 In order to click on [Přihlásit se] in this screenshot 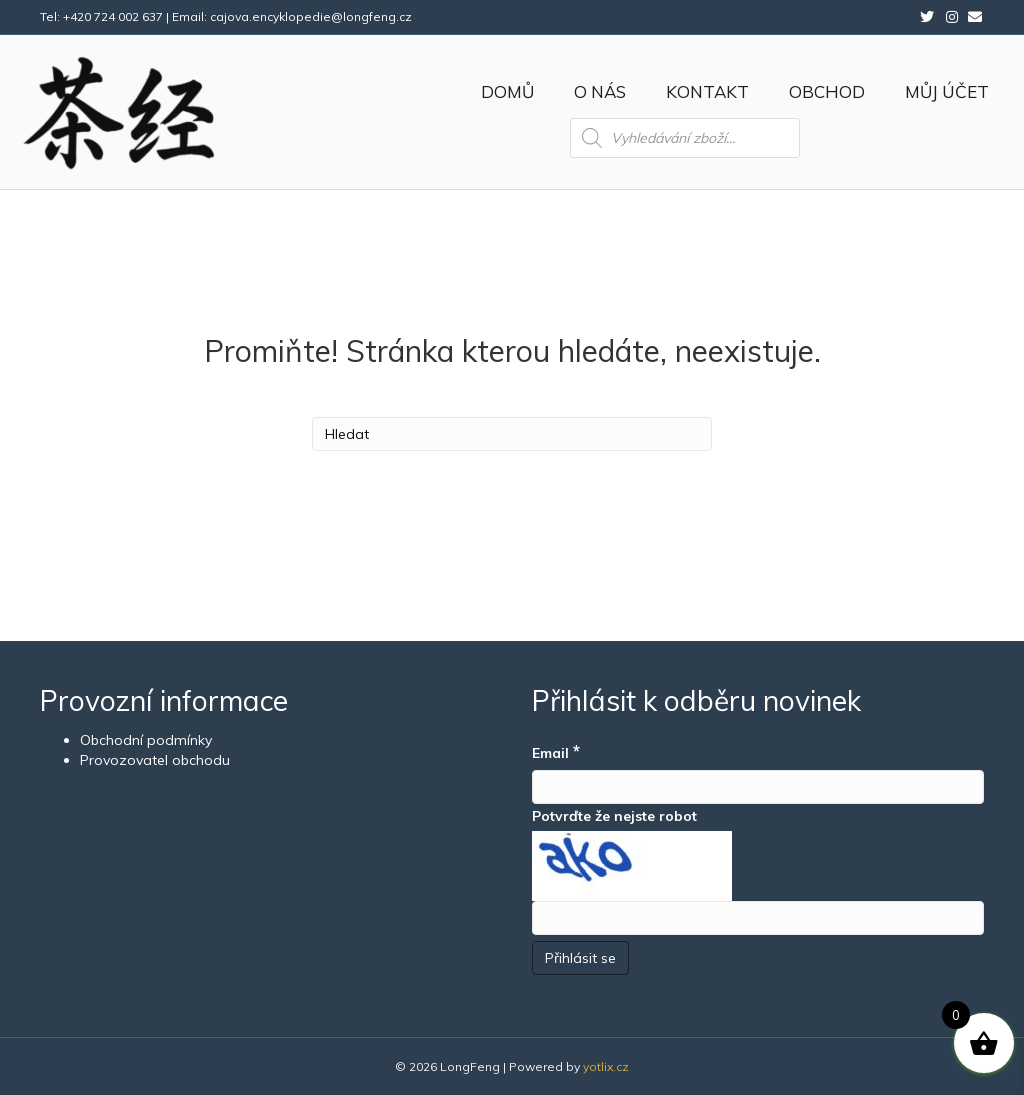, I will do `click(580, 958)`.